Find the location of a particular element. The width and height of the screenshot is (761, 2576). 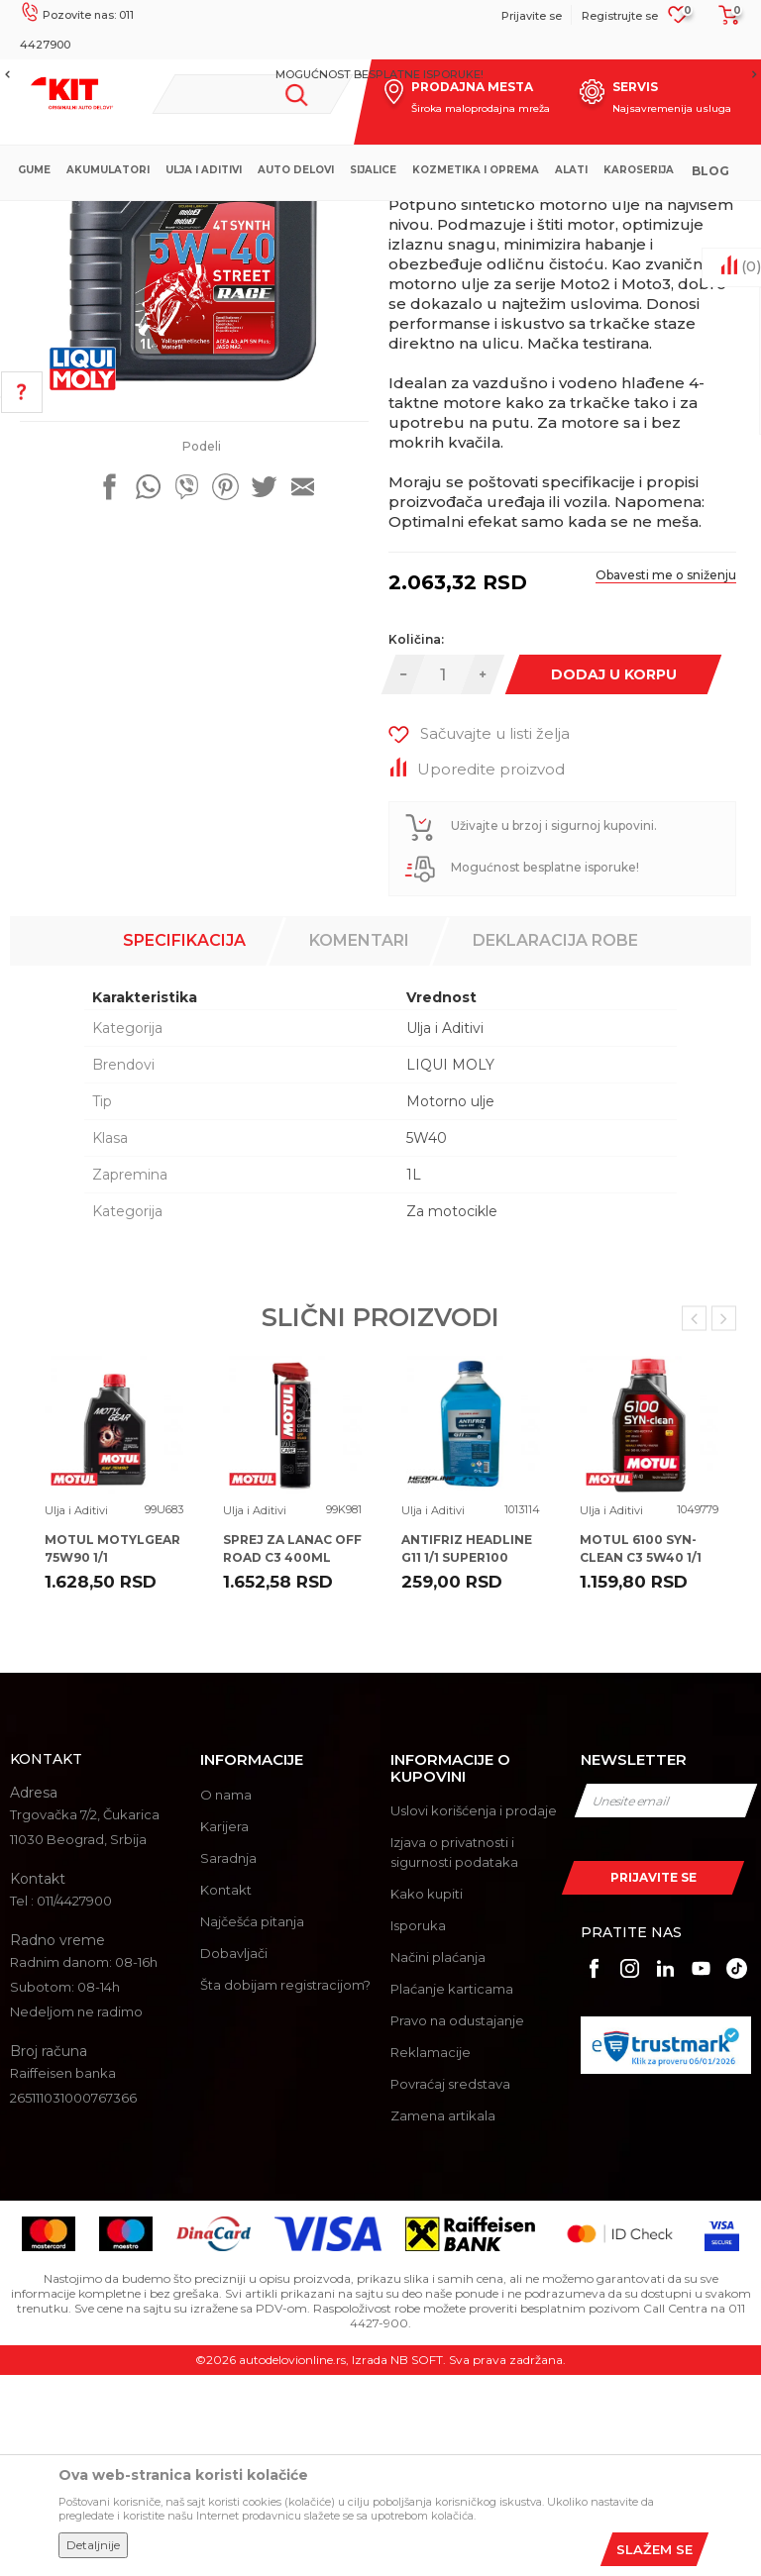

Proizvodi is located at coordinates (306, 217).